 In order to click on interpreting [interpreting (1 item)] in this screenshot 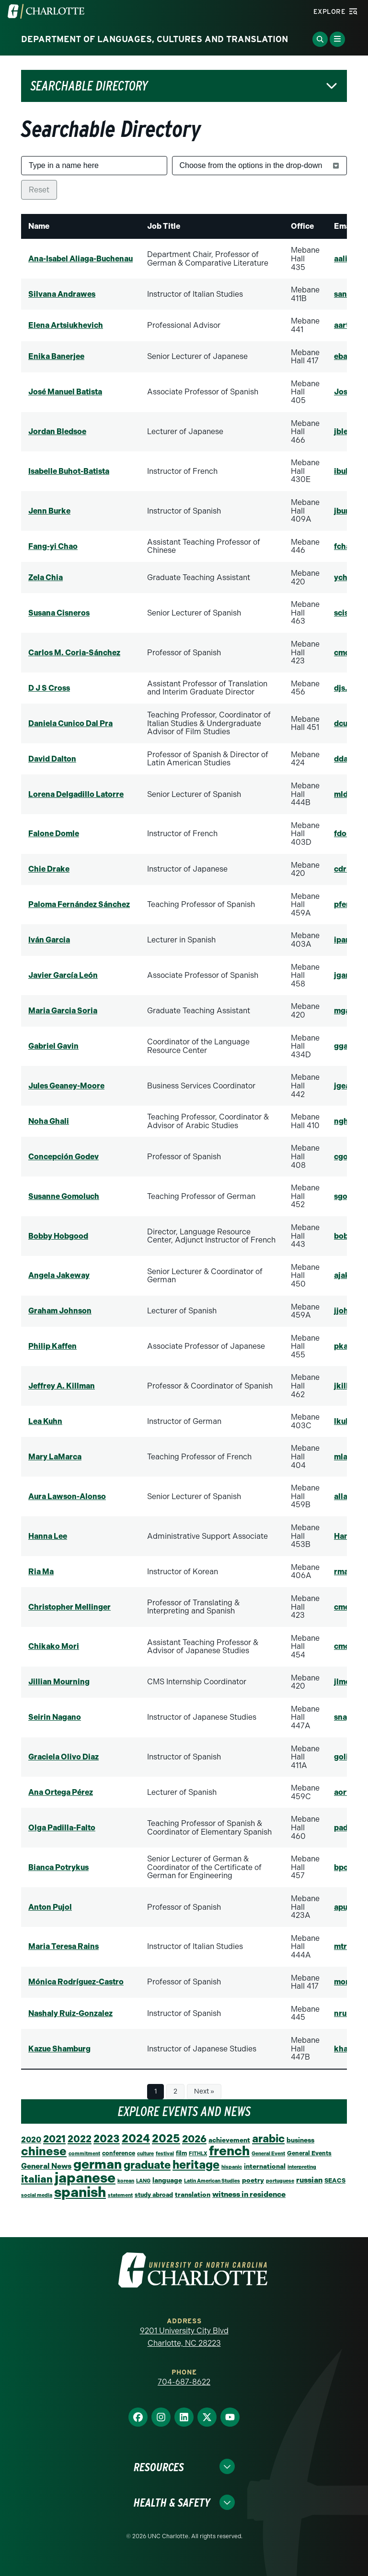, I will do `click(302, 2167)`.